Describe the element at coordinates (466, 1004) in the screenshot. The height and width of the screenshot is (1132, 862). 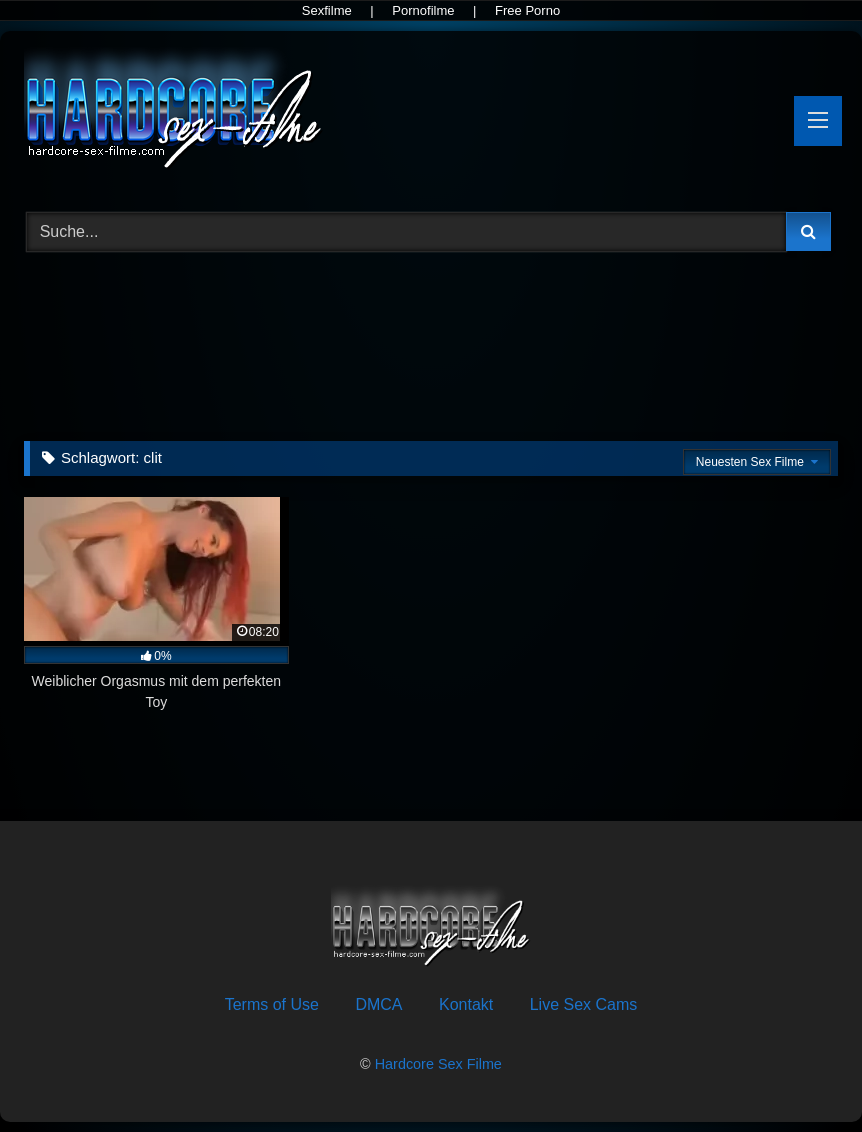
I see `Kontakt` at that location.